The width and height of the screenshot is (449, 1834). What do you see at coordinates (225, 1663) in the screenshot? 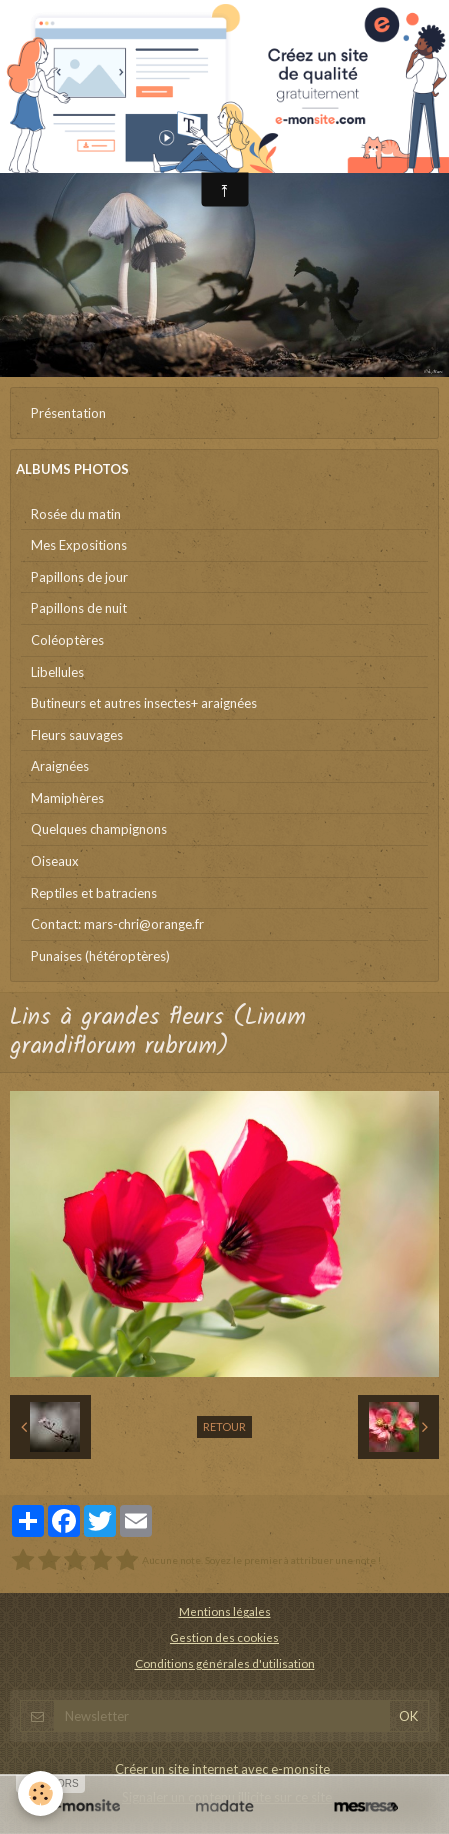
I see `Conditions générales d'utilisation` at bounding box center [225, 1663].